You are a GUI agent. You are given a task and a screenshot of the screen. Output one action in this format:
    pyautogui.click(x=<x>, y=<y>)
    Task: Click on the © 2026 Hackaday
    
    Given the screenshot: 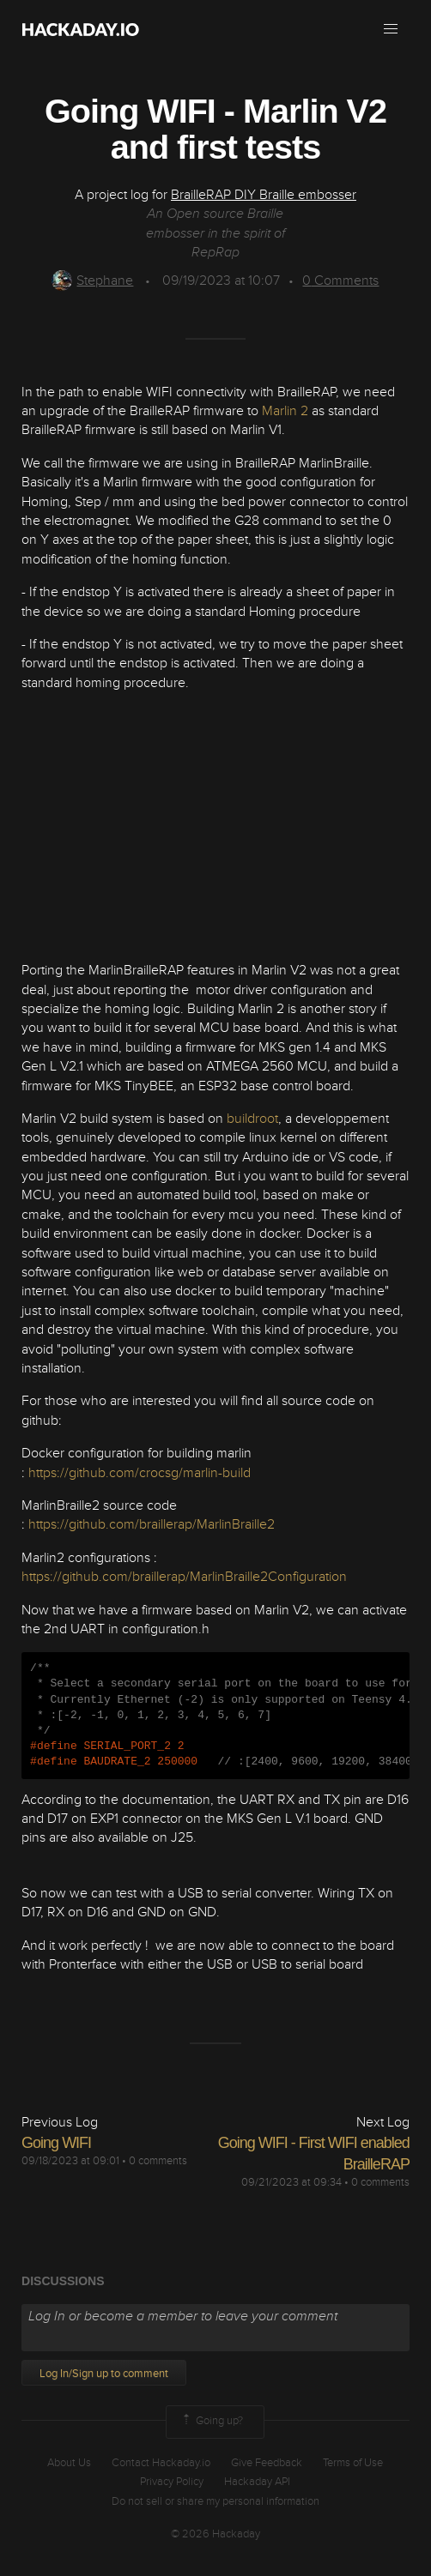 What is the action you would take?
    pyautogui.click(x=215, y=2534)
    